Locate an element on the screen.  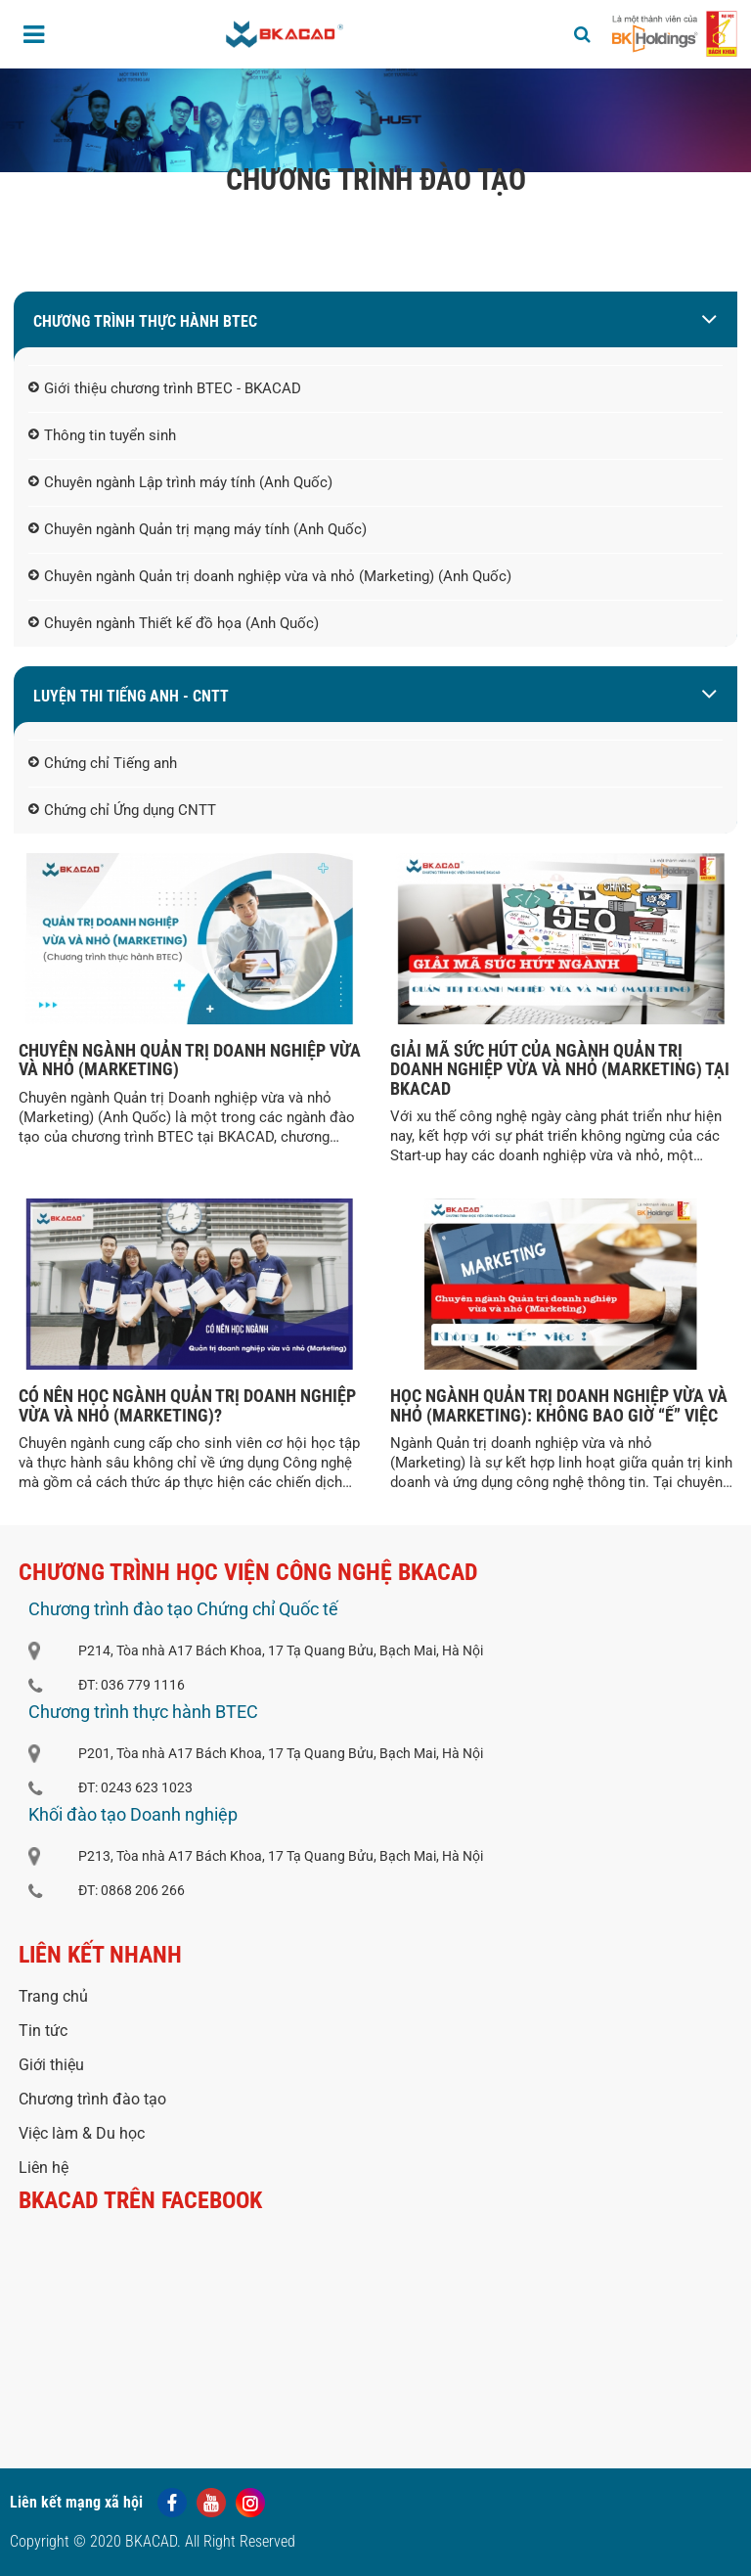
Tin tức is located at coordinates (43, 2030).